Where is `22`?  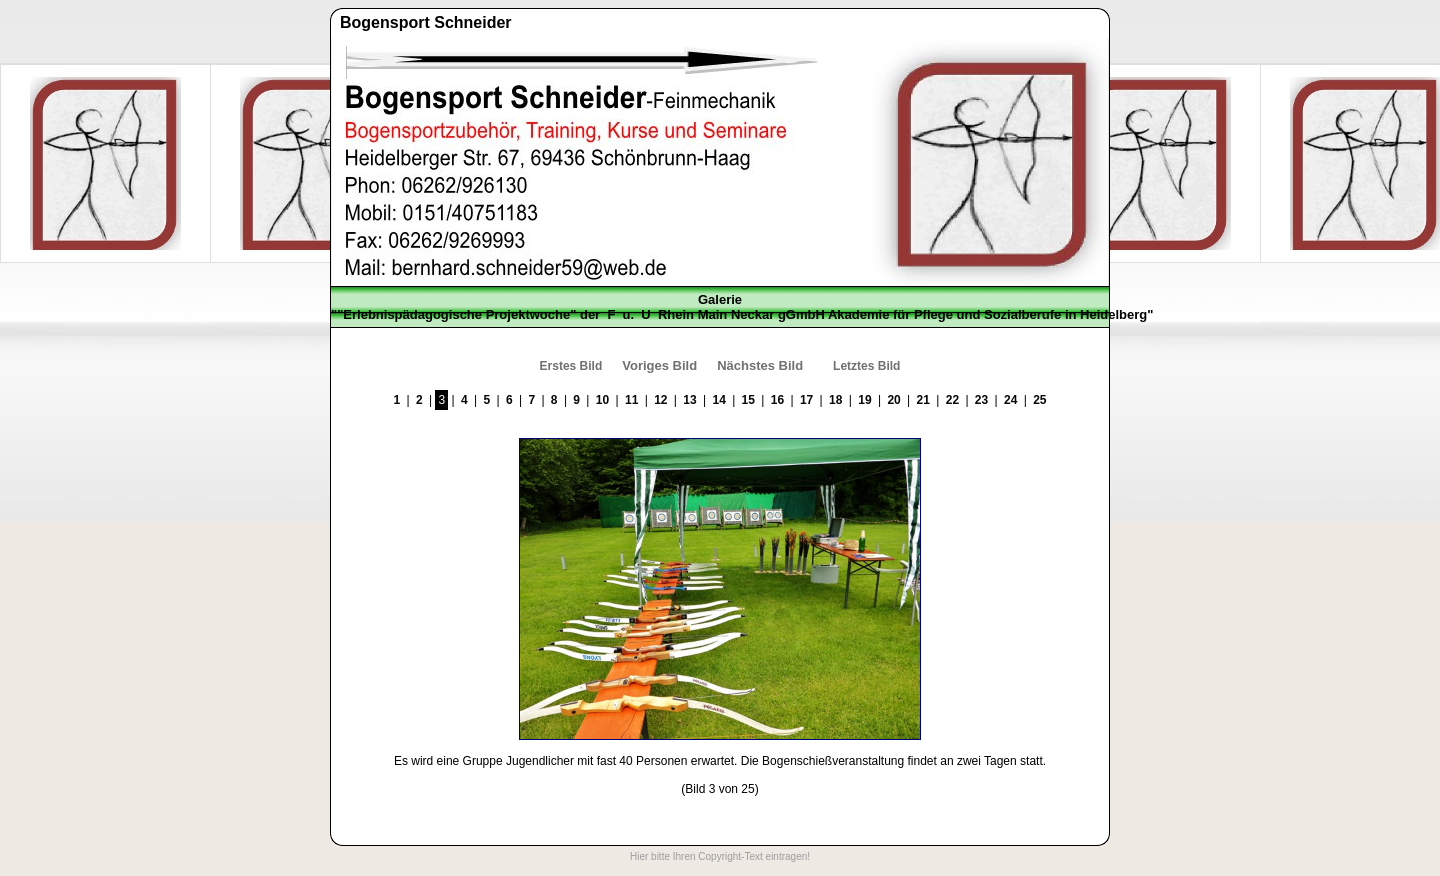 22 is located at coordinates (952, 400).